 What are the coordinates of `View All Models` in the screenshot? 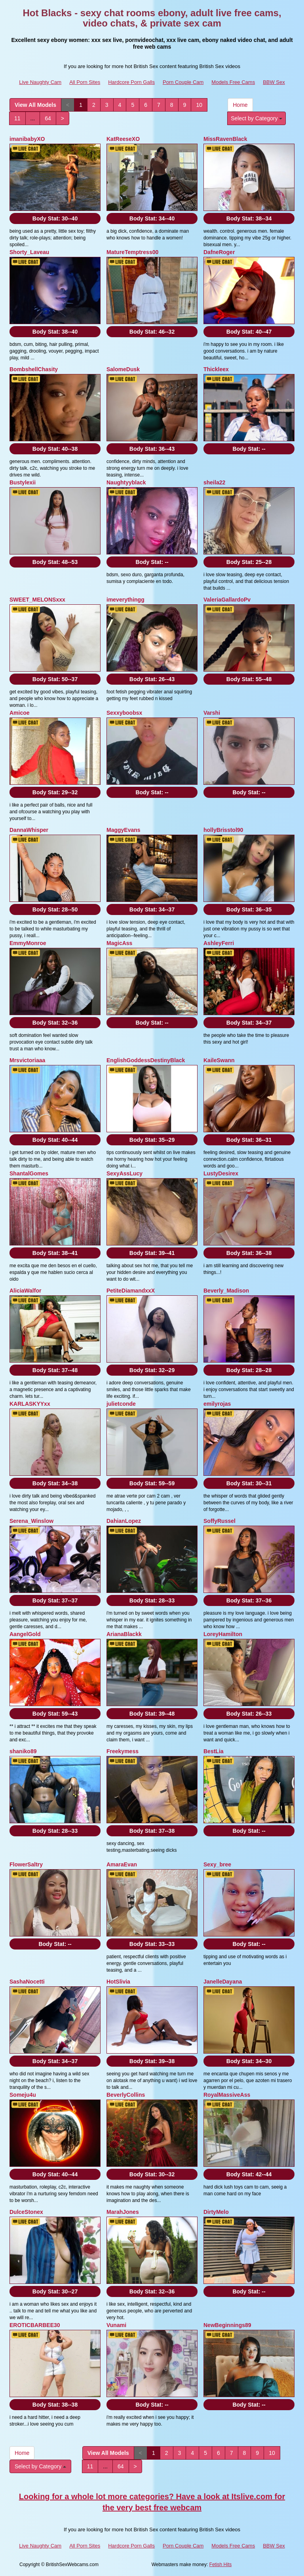 It's located at (35, 105).